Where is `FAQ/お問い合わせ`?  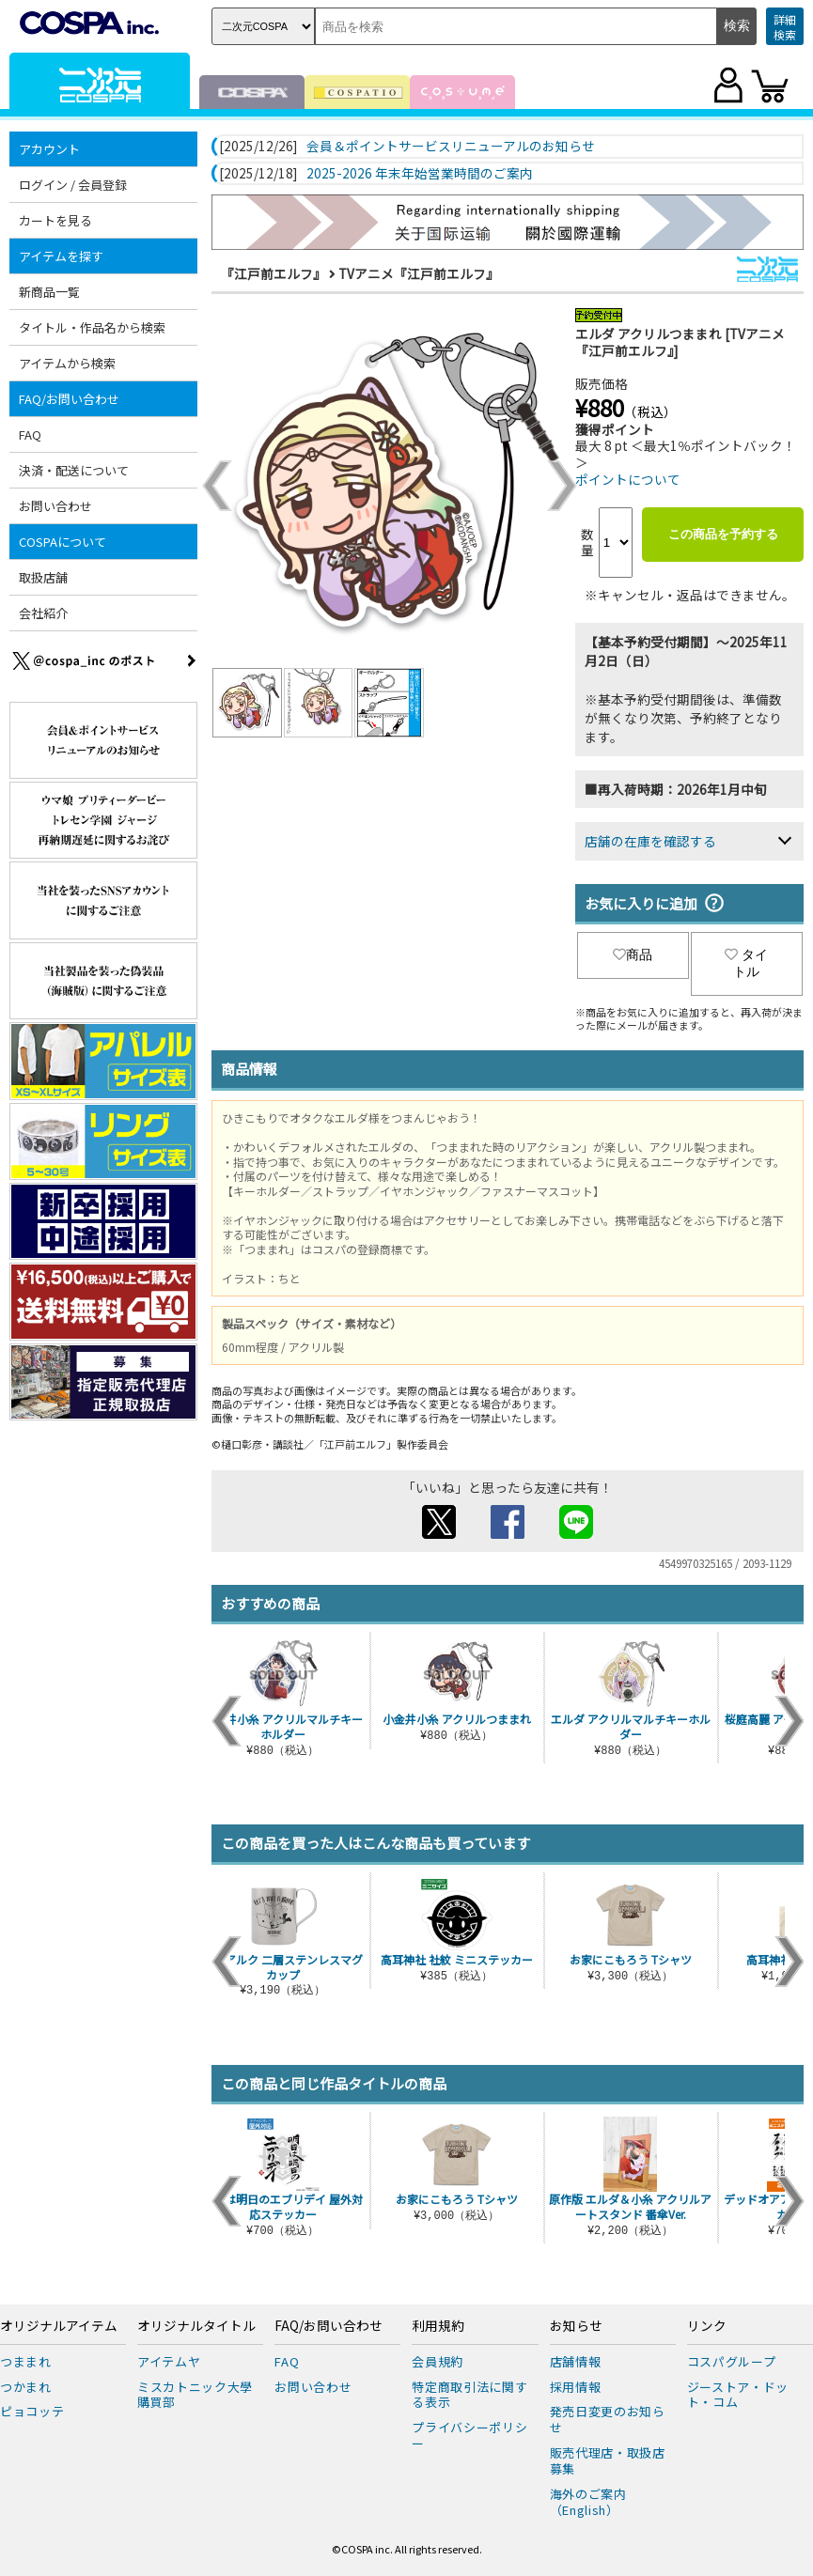 FAQ/お問い合わせ is located at coordinates (69, 399).